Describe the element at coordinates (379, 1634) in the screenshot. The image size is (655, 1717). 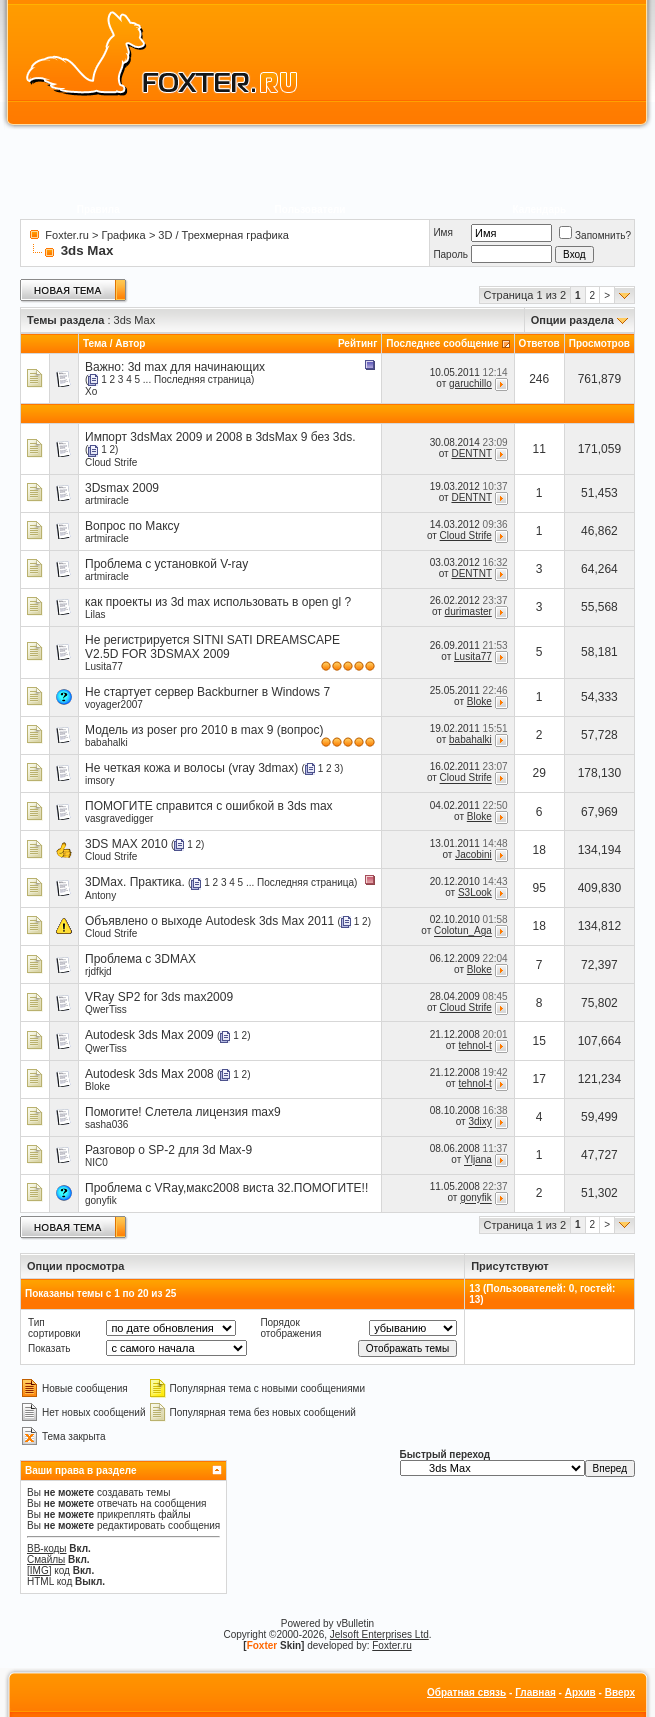
I see `Jelsoft Enterprises Ltd` at that location.